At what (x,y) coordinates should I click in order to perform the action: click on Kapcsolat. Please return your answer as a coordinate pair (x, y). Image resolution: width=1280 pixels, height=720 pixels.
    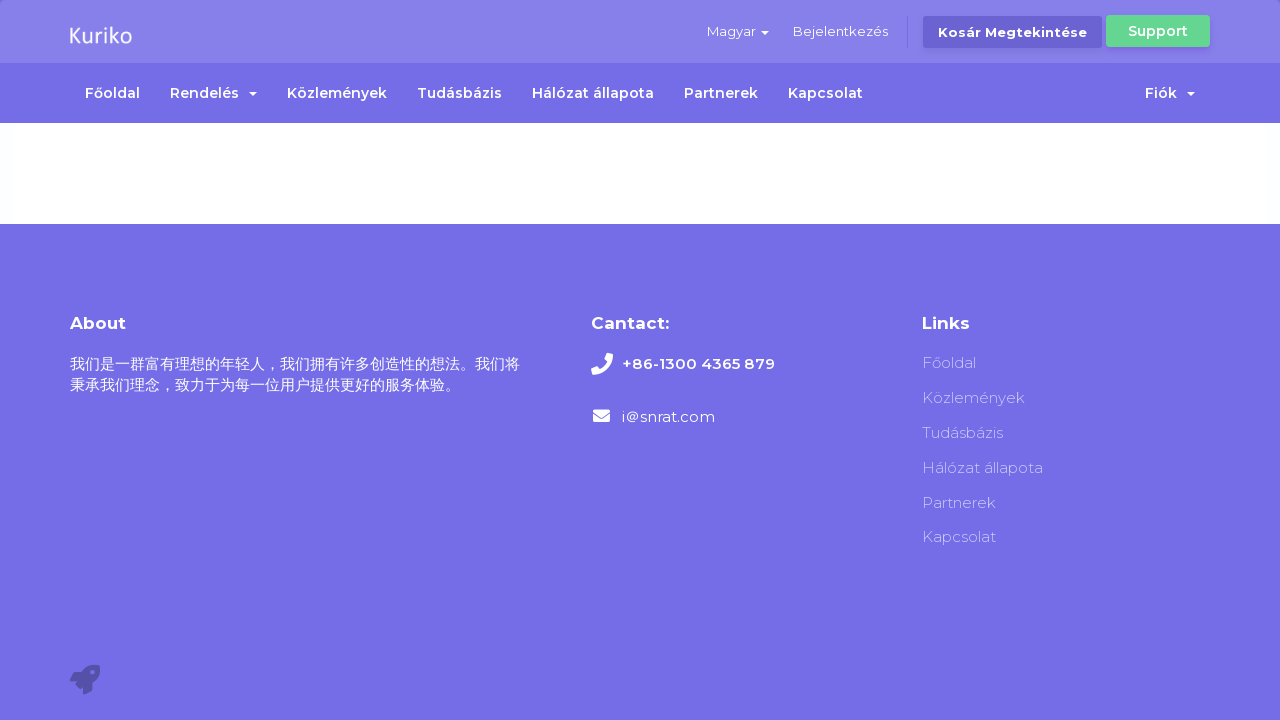
    Looking at the image, I should click on (825, 93).